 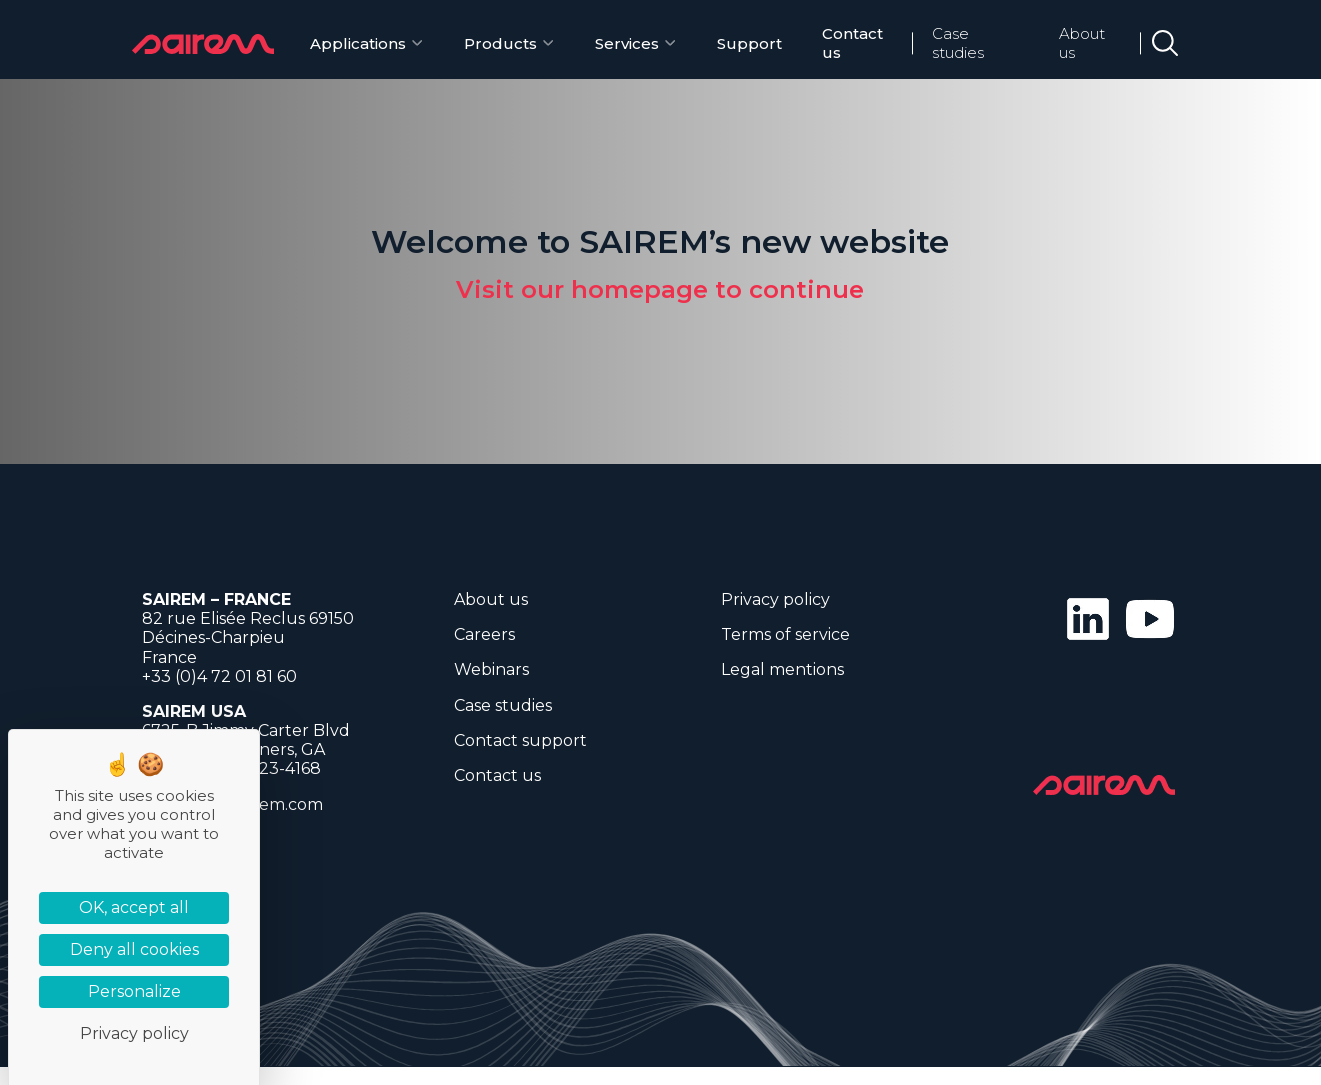 What do you see at coordinates (134, 949) in the screenshot?
I see `Deny all cookies [Cookies : Deny all cookies]` at bounding box center [134, 949].